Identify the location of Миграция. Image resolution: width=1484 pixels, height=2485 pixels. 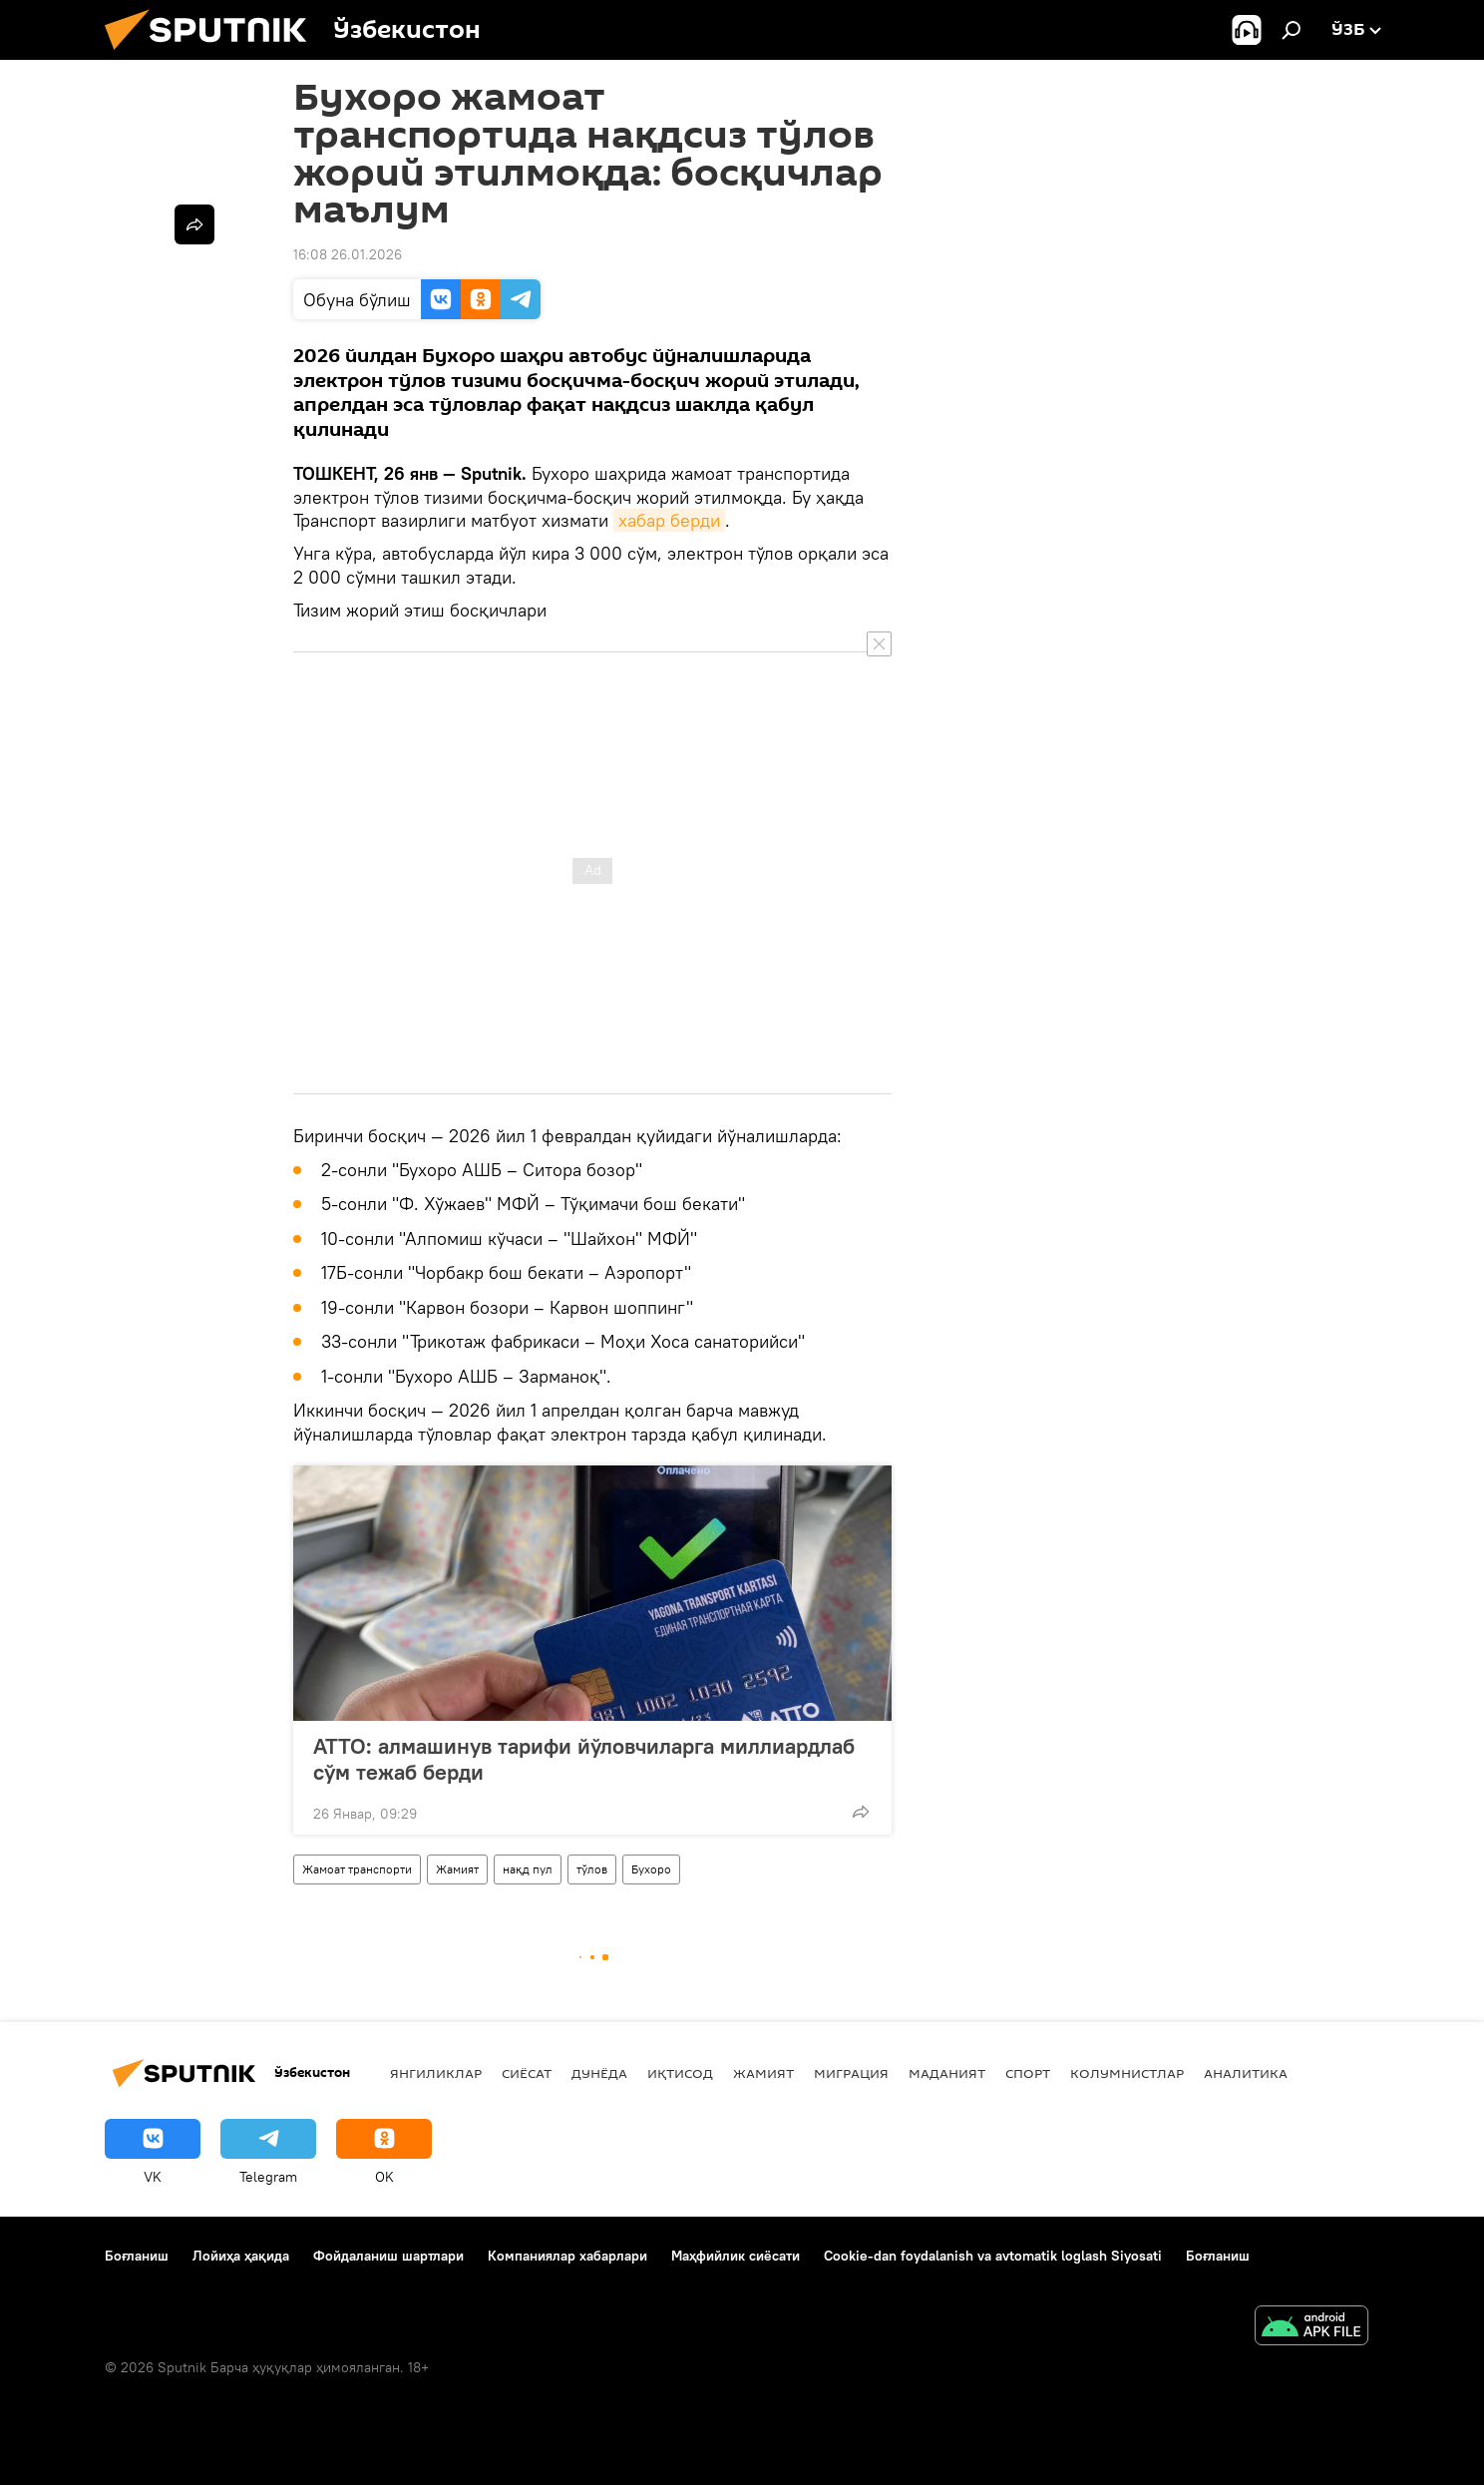
(851, 2073).